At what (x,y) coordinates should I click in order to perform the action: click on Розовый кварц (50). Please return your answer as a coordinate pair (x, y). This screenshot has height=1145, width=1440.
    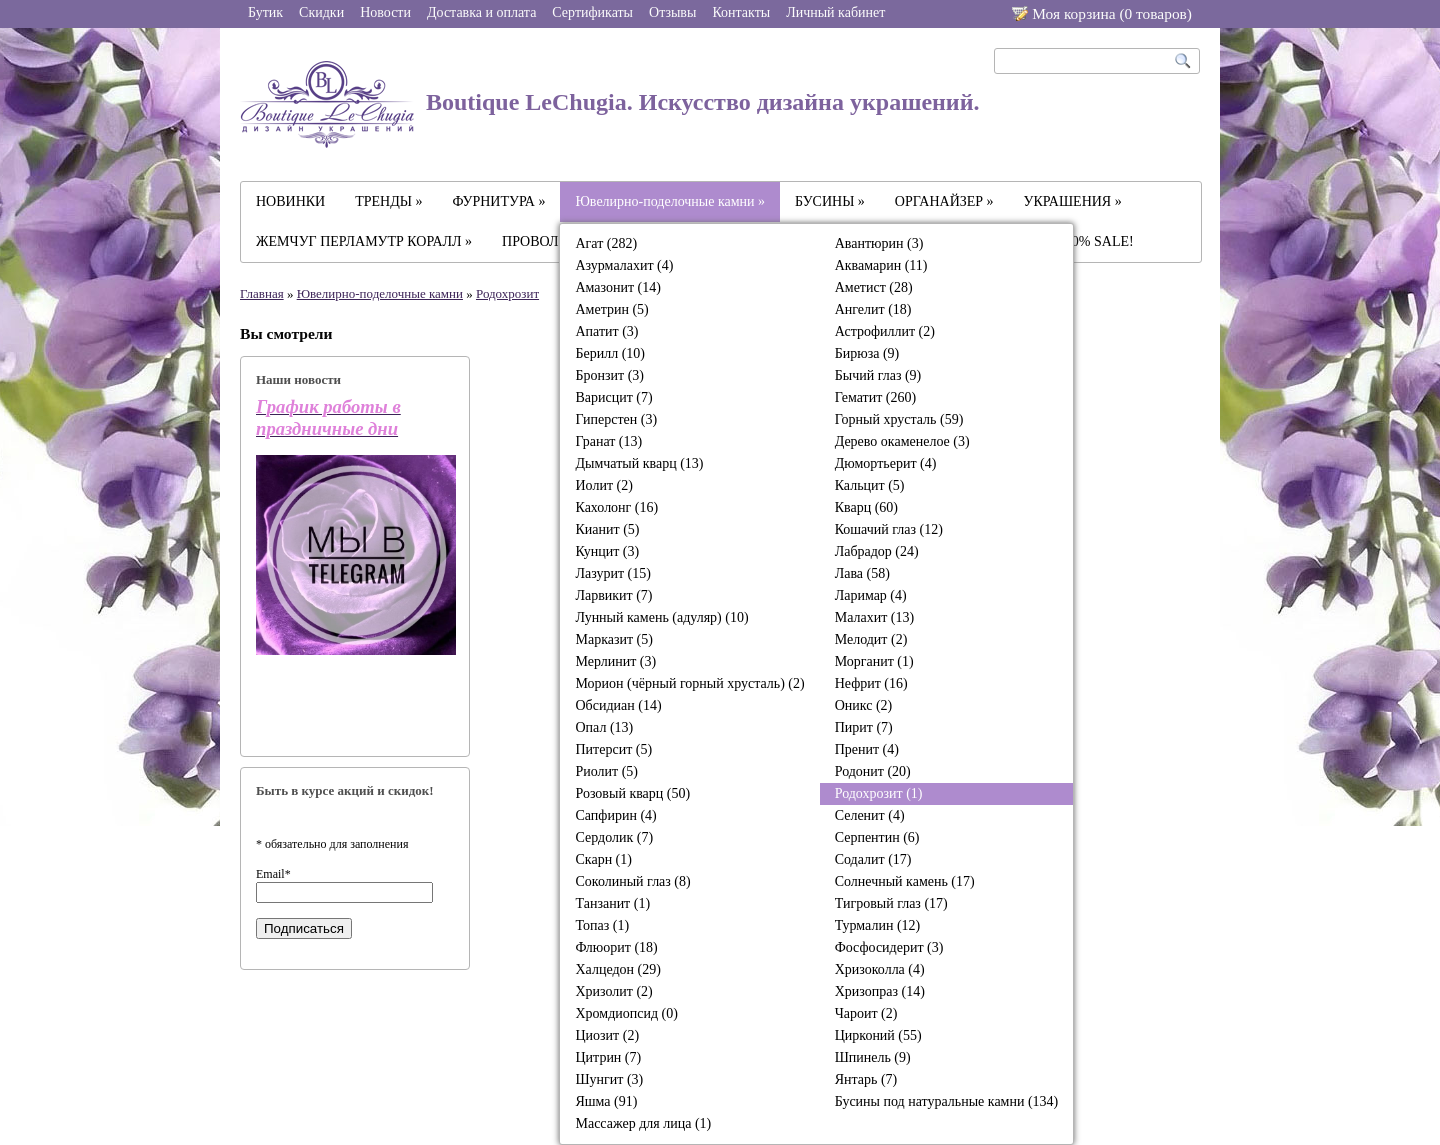
    Looking at the image, I should click on (632, 793).